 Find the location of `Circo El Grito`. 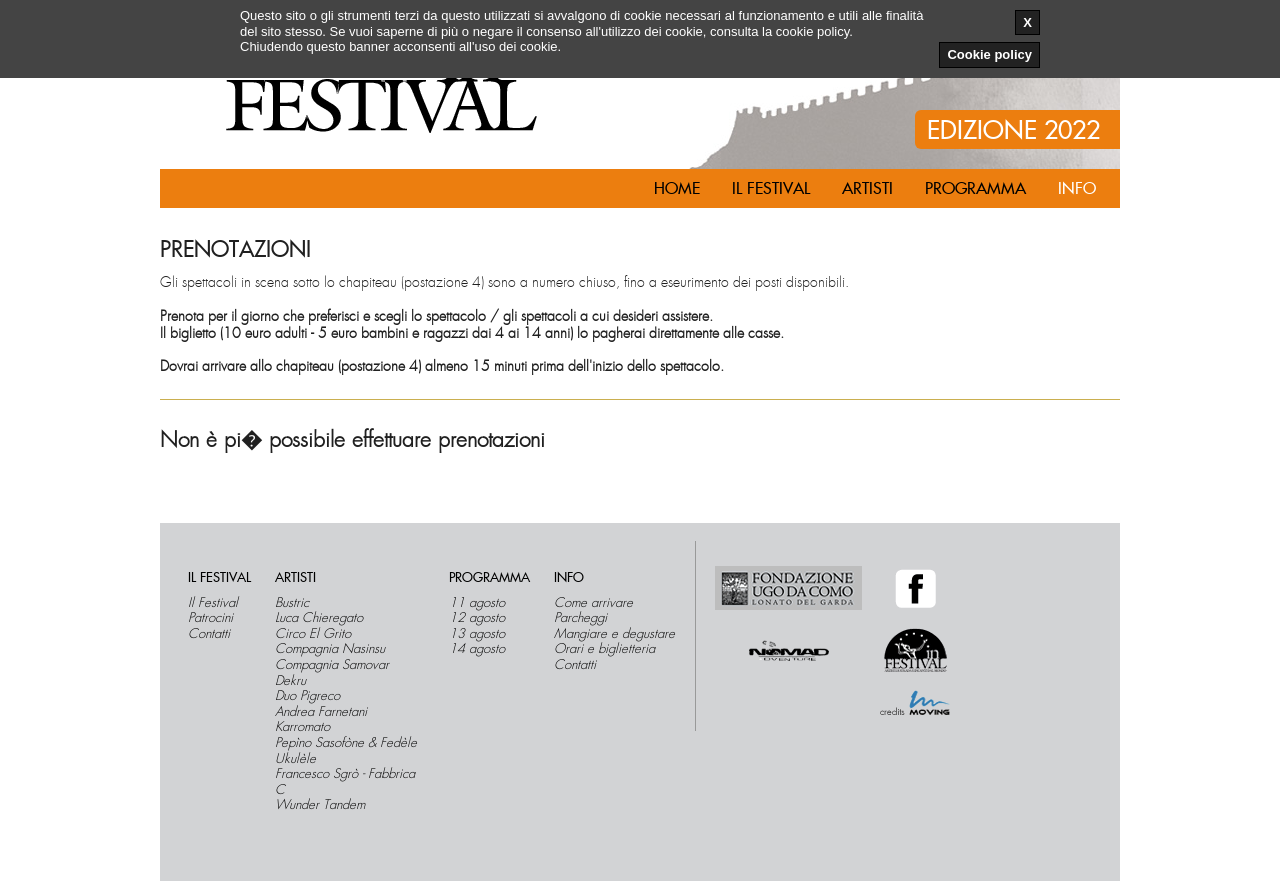

Circo El Grito is located at coordinates (313, 634).